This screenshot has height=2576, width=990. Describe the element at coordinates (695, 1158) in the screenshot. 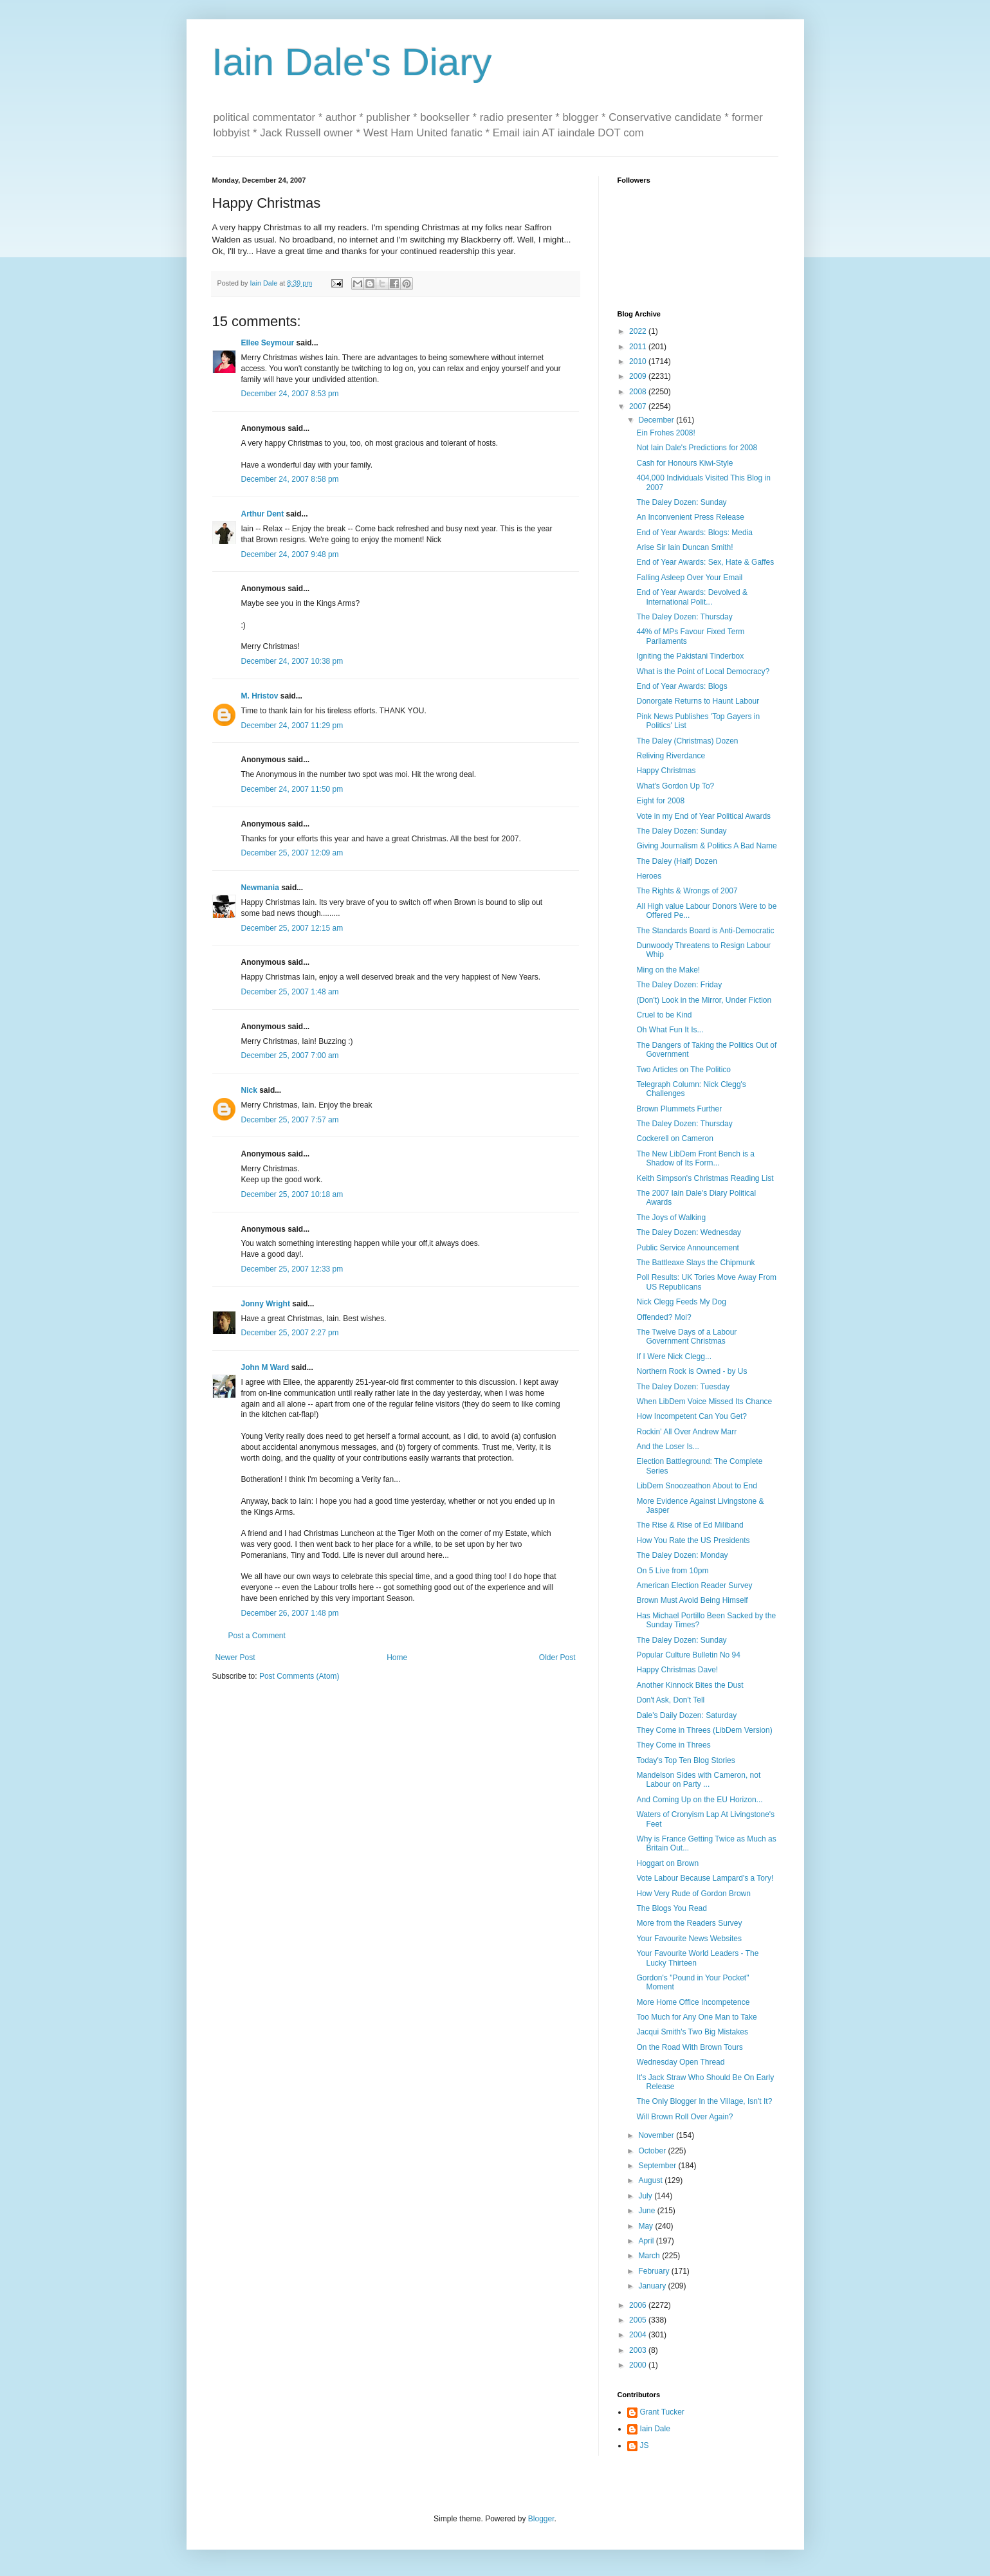

I see `The New LibDem Front Bench is a Shadow of Its Form...` at that location.